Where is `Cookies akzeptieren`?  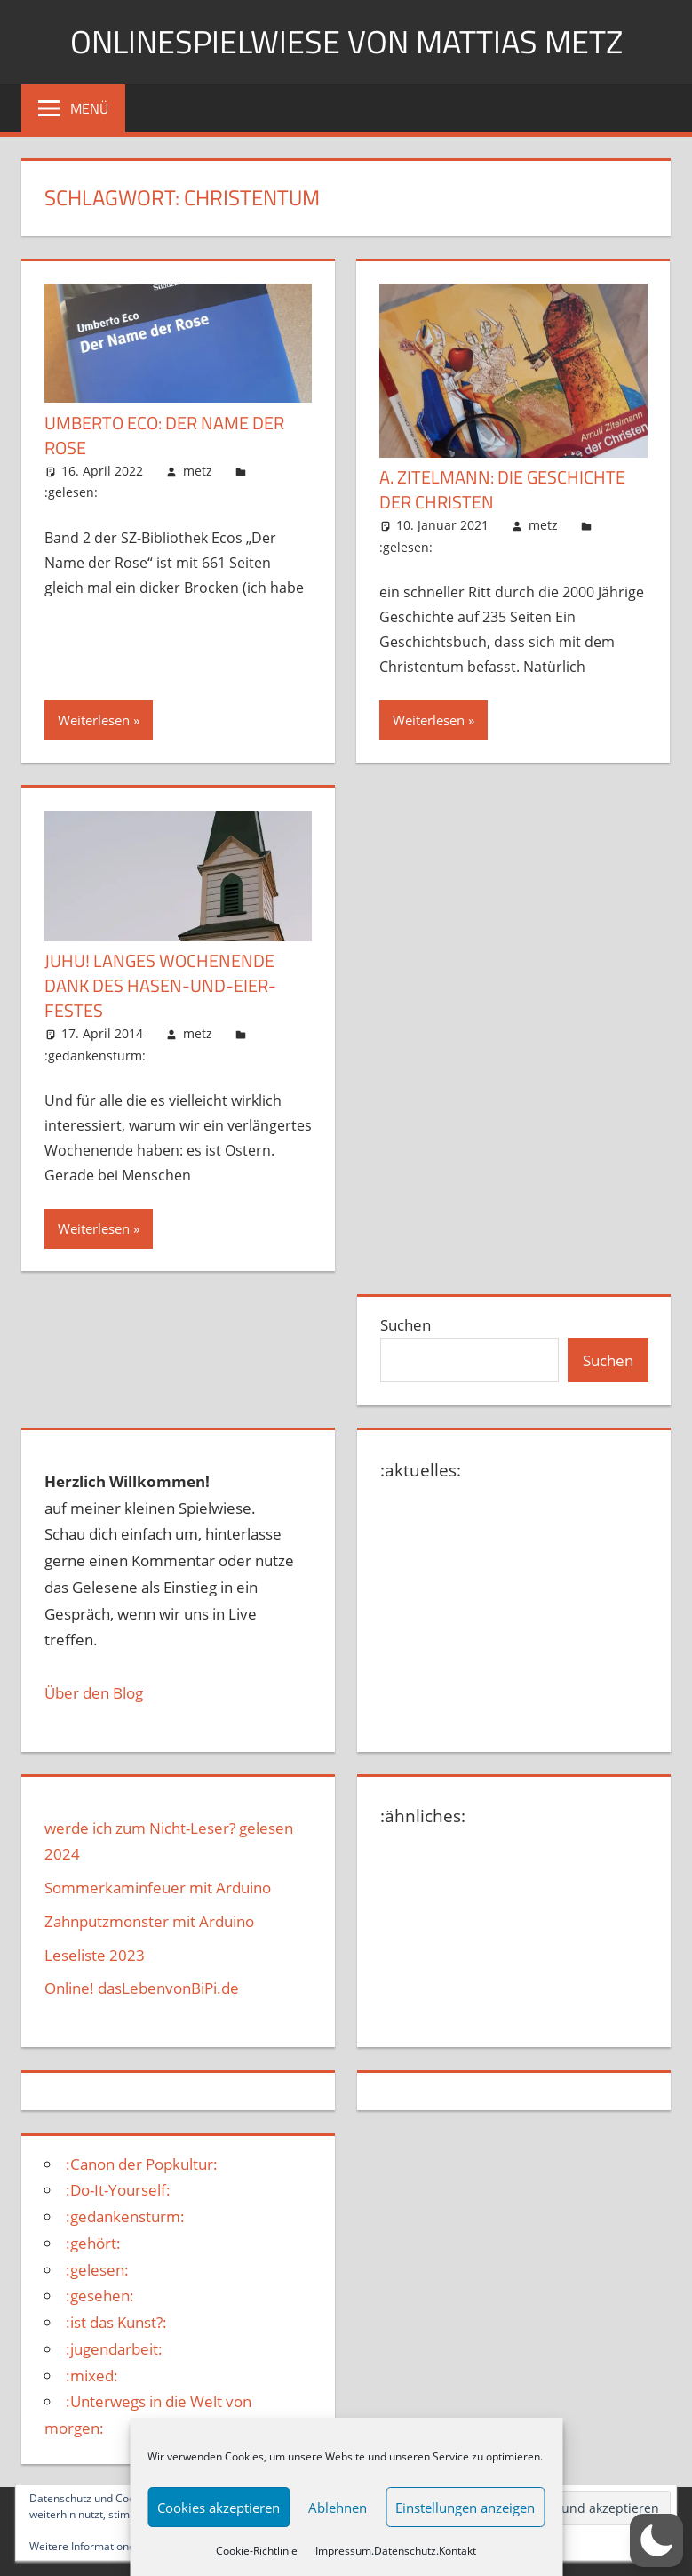 Cookies akzeptieren is located at coordinates (218, 2507).